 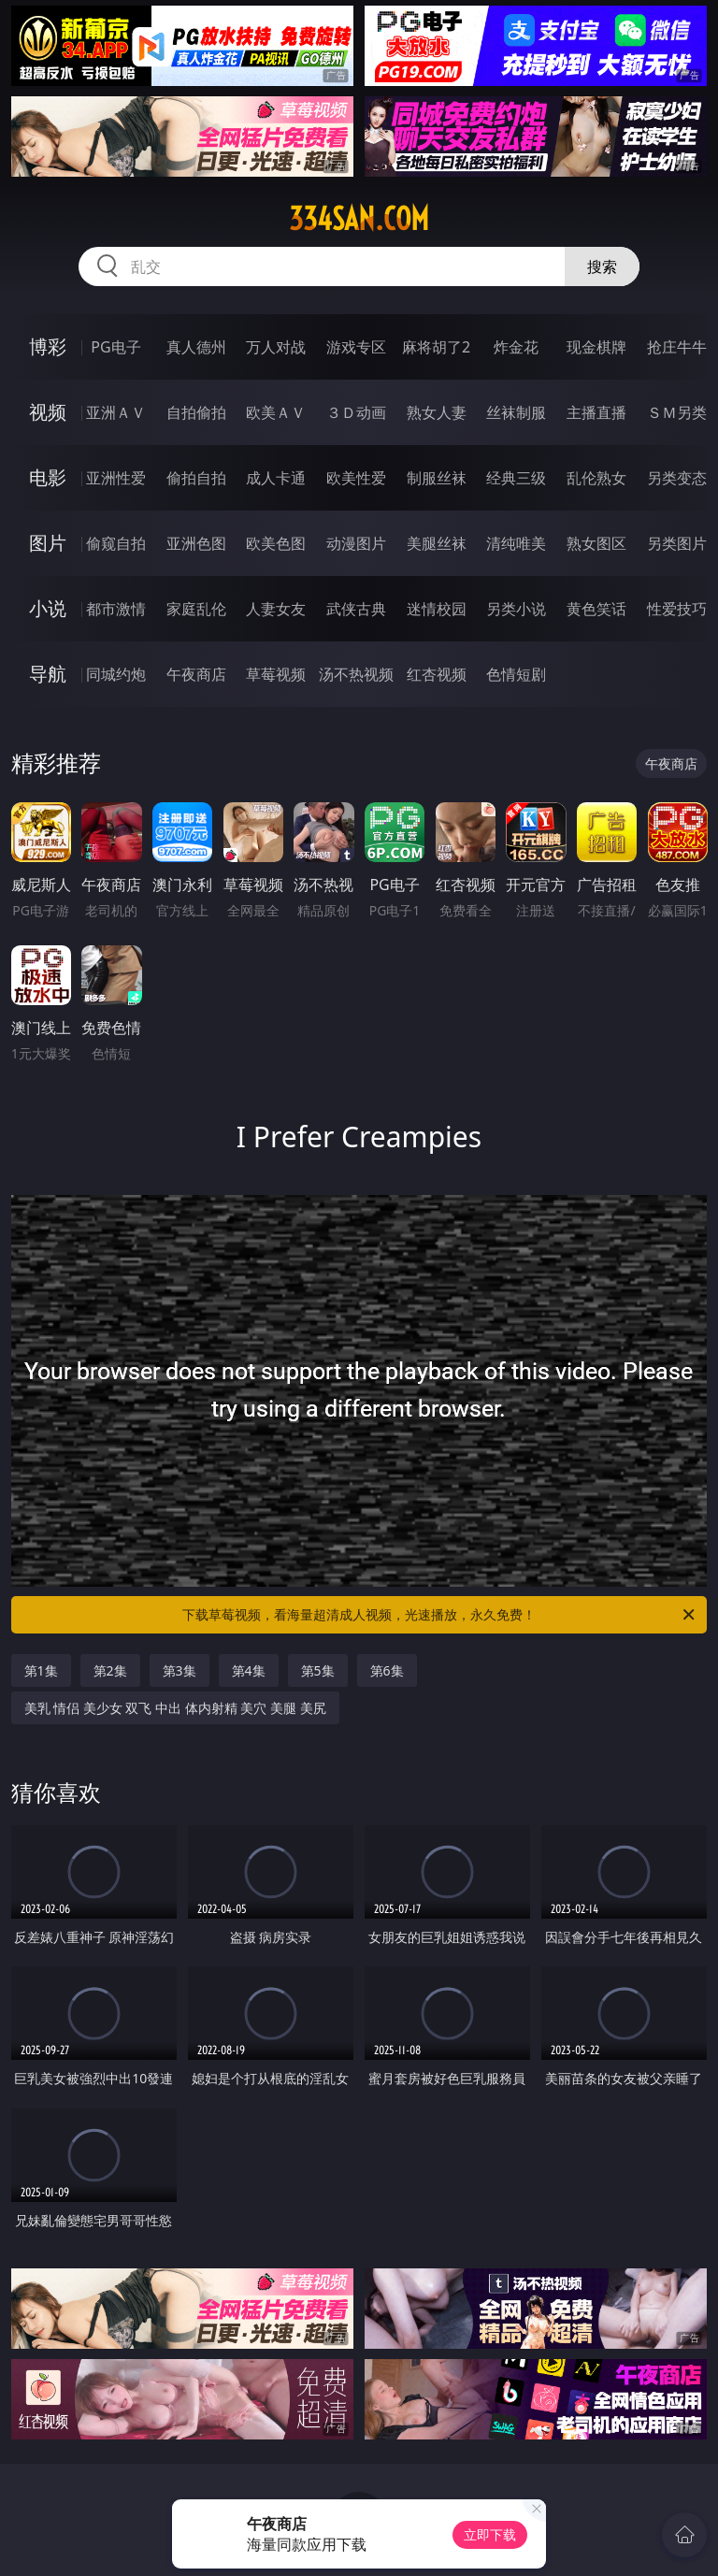 I want to click on 搜索, so click(x=602, y=266).